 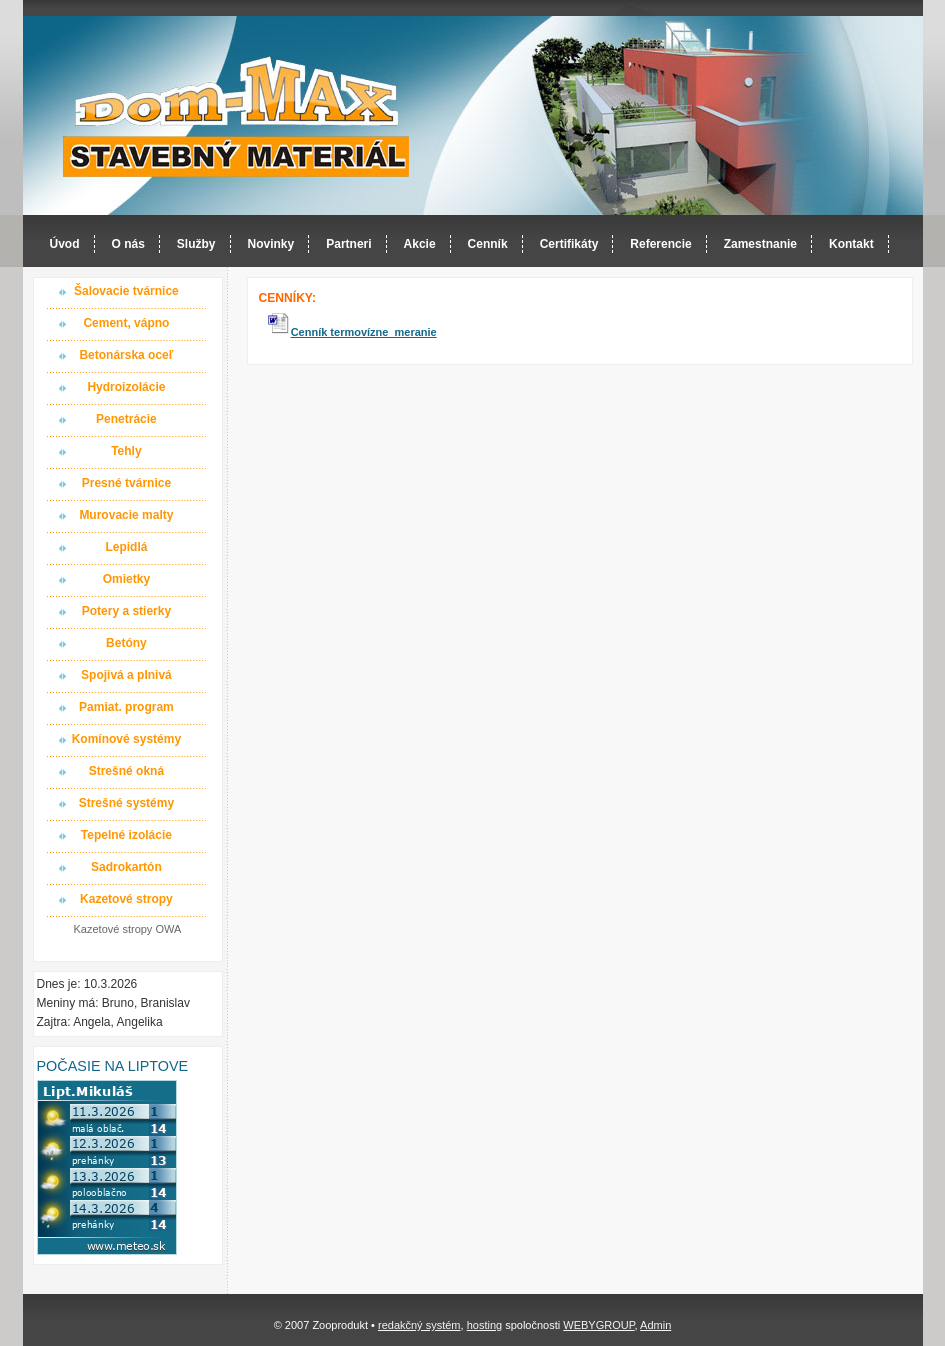 What do you see at coordinates (237, 116) in the screenshot?
I see `Dom-MAX s.r.o. stavebný materiál` at bounding box center [237, 116].